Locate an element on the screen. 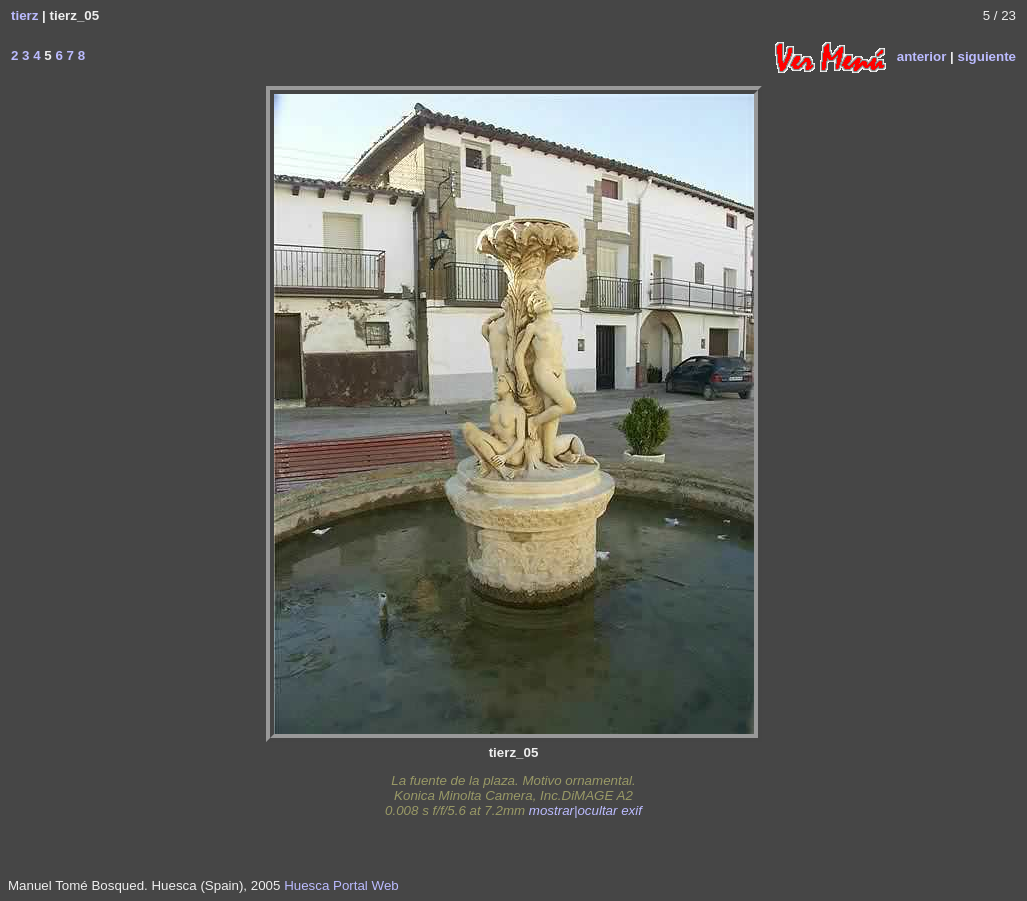 Image resolution: width=1027 pixels, height=901 pixels. anterior is located at coordinates (922, 55).